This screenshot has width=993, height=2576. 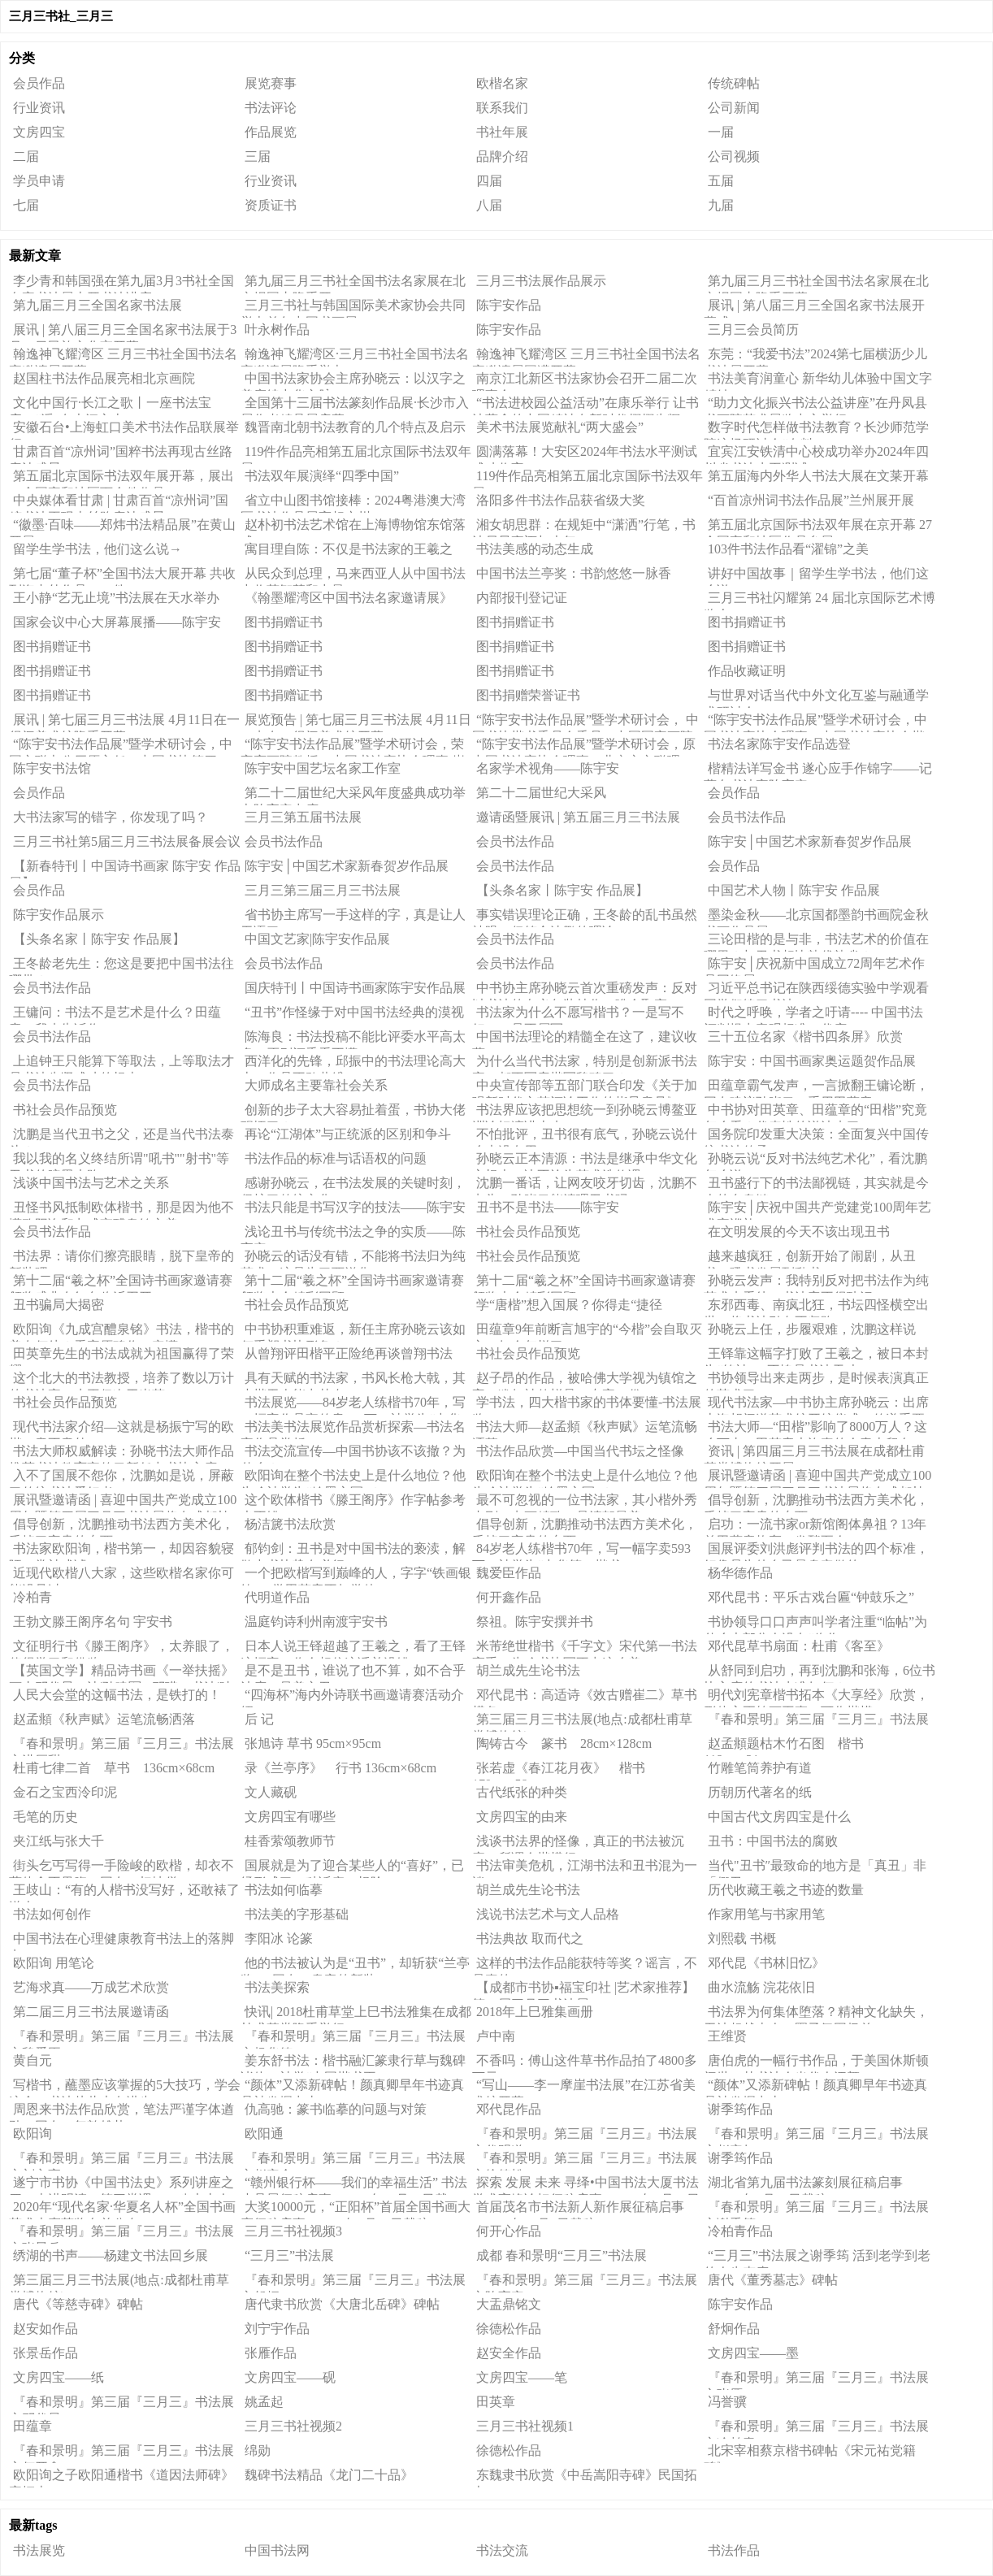 I want to click on 陈宇安│庆祝中国共产党建党100周年艺术家巡礼, so click(x=817, y=1210).